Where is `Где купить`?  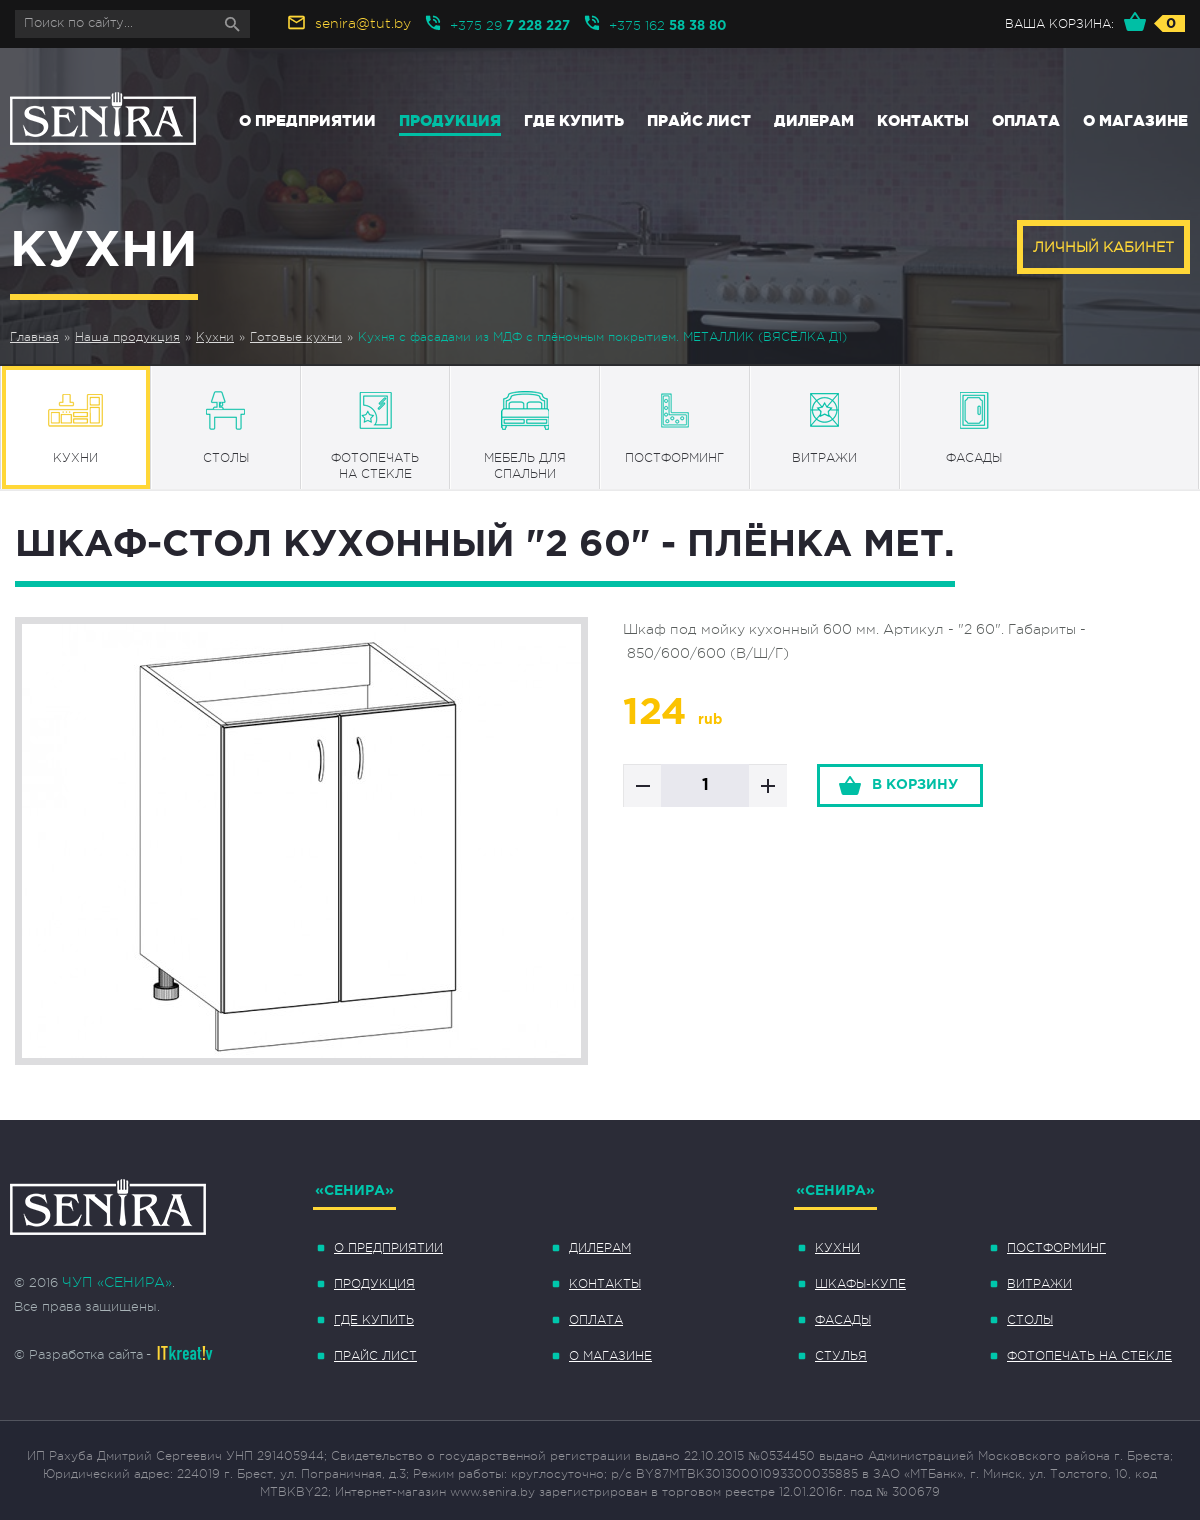 Где купить is located at coordinates (574, 120).